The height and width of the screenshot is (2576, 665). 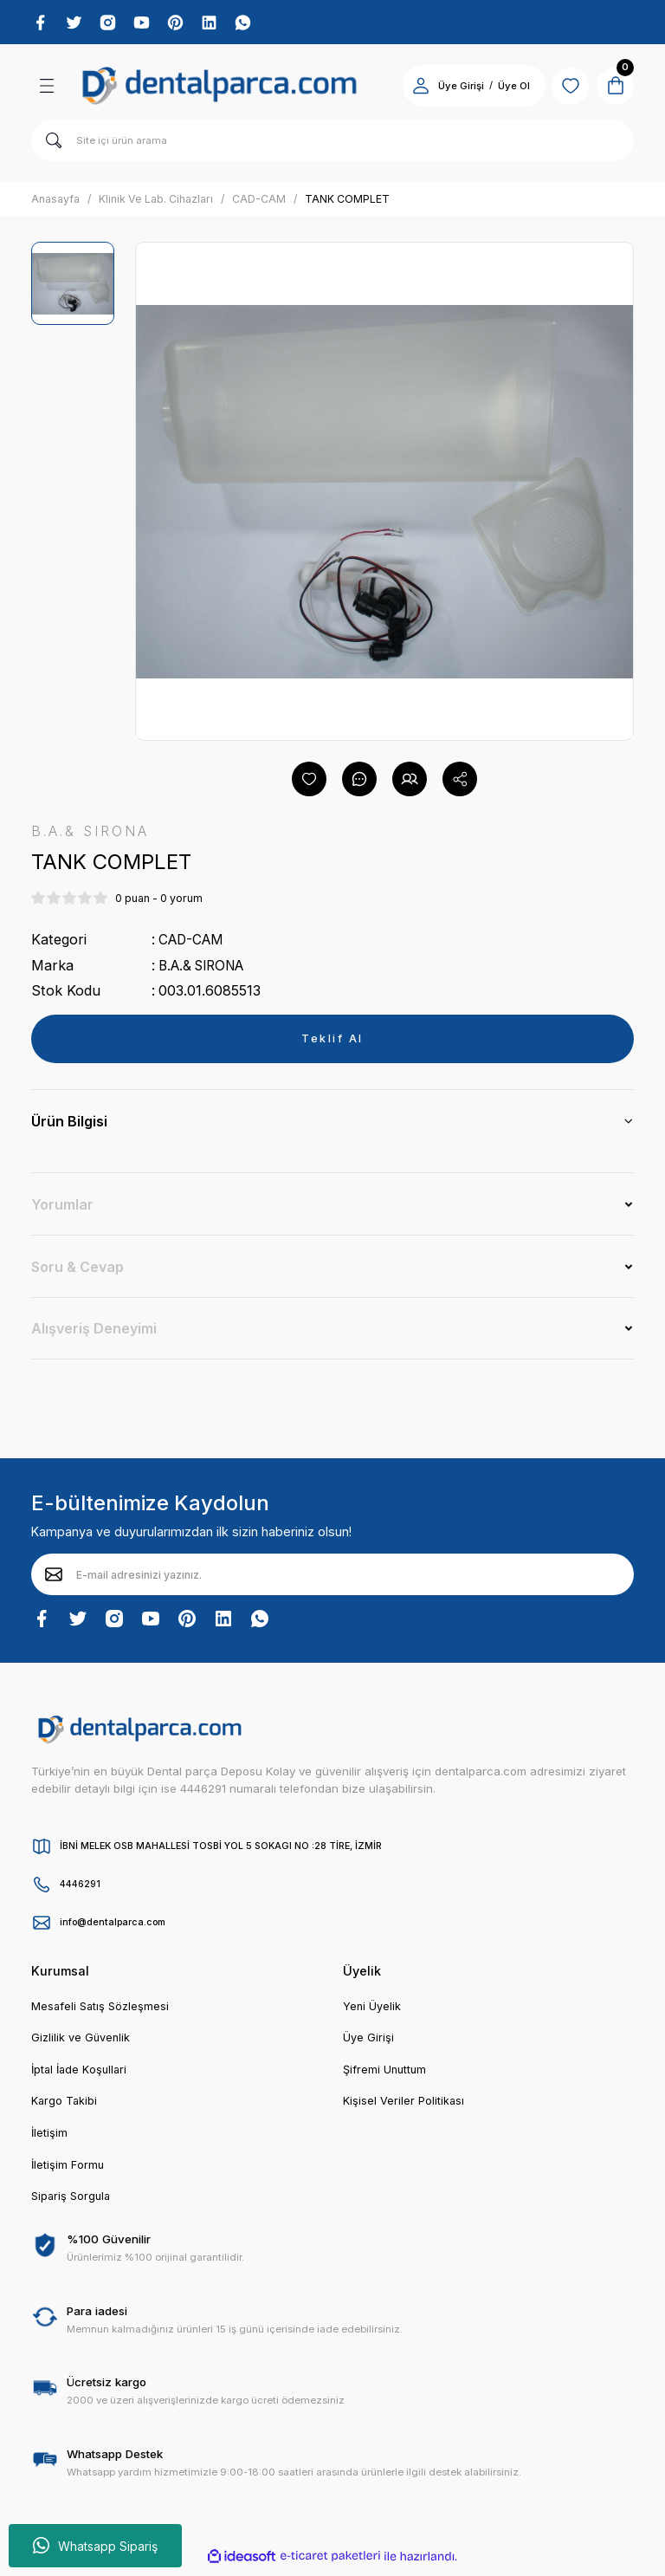 I want to click on Üye Girişi, so click(x=368, y=2042).